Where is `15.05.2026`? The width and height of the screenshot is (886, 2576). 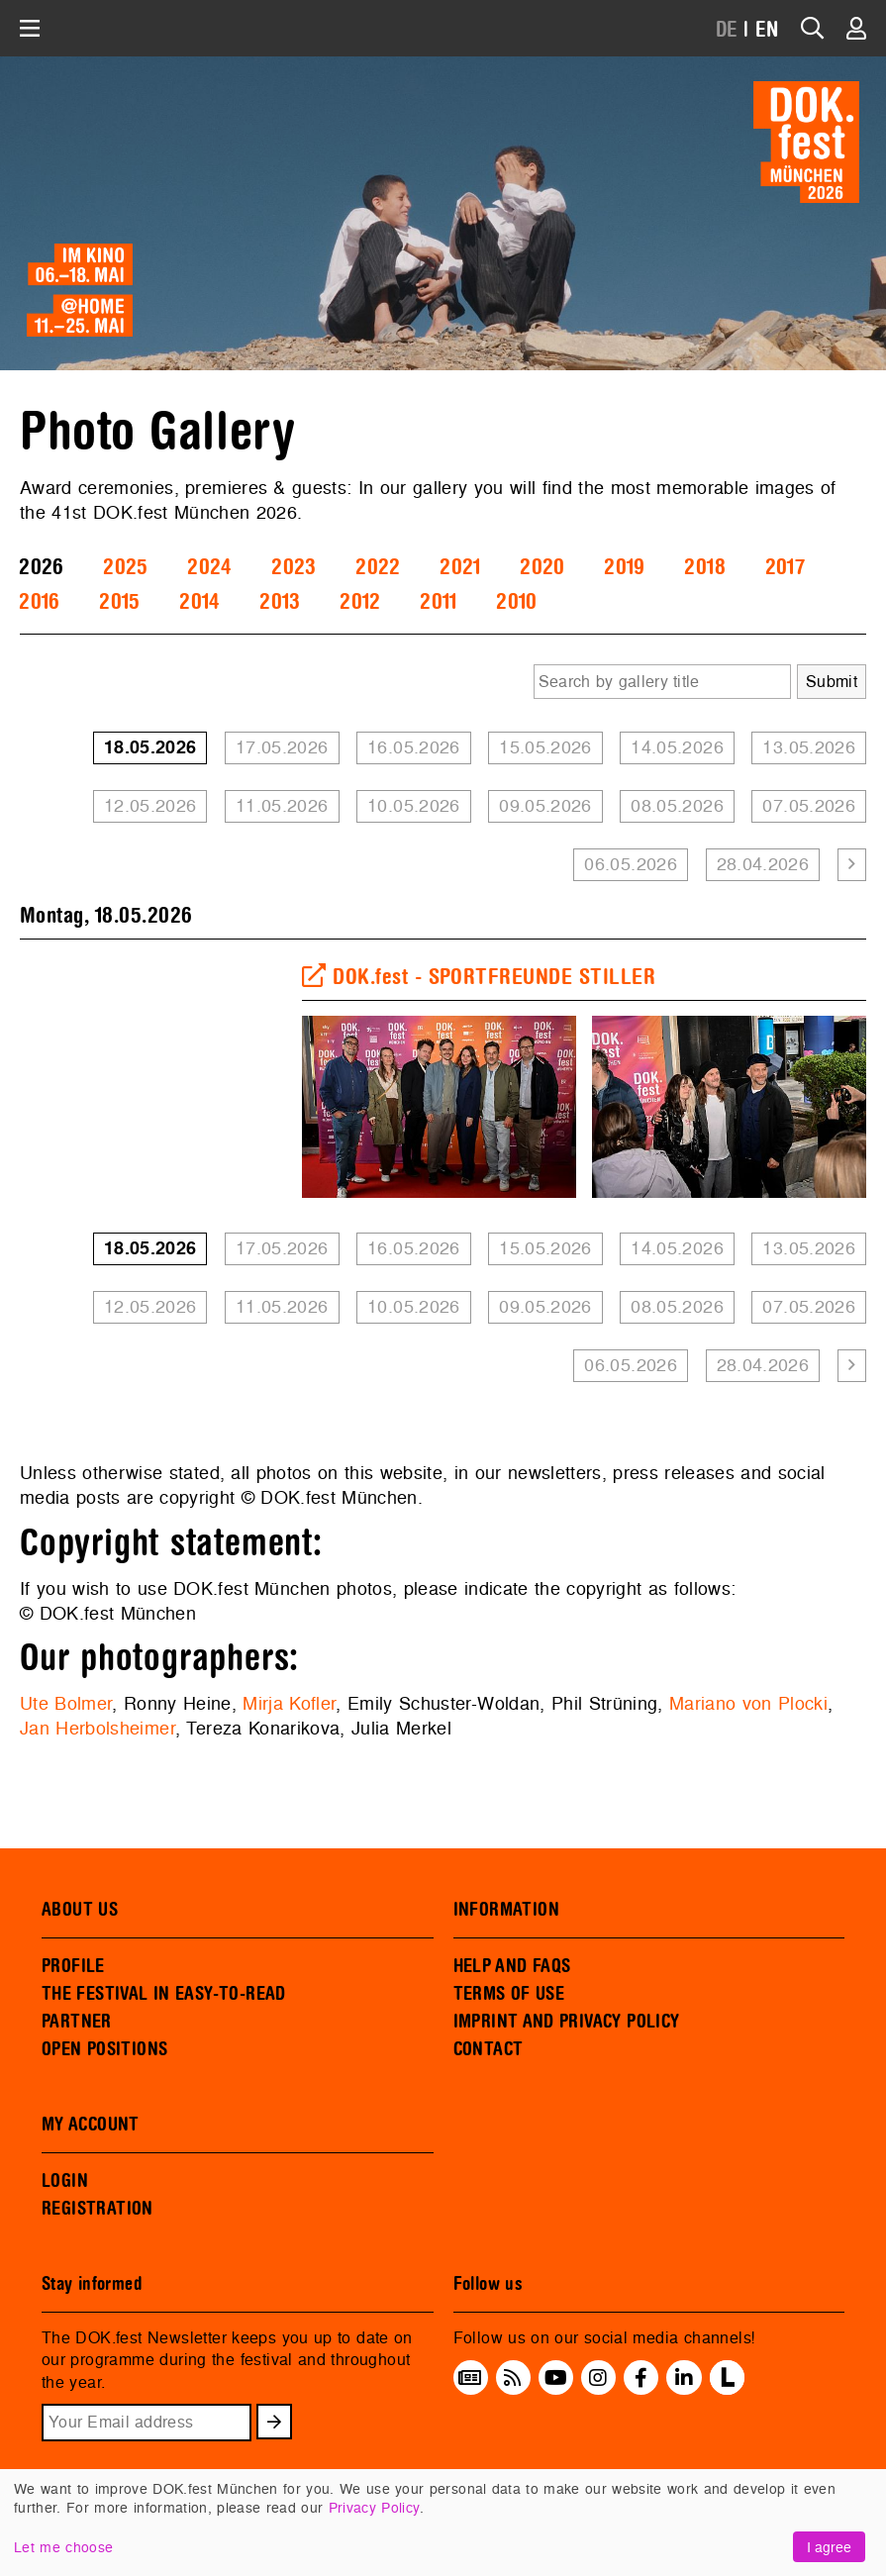
15.05.2026 is located at coordinates (545, 747).